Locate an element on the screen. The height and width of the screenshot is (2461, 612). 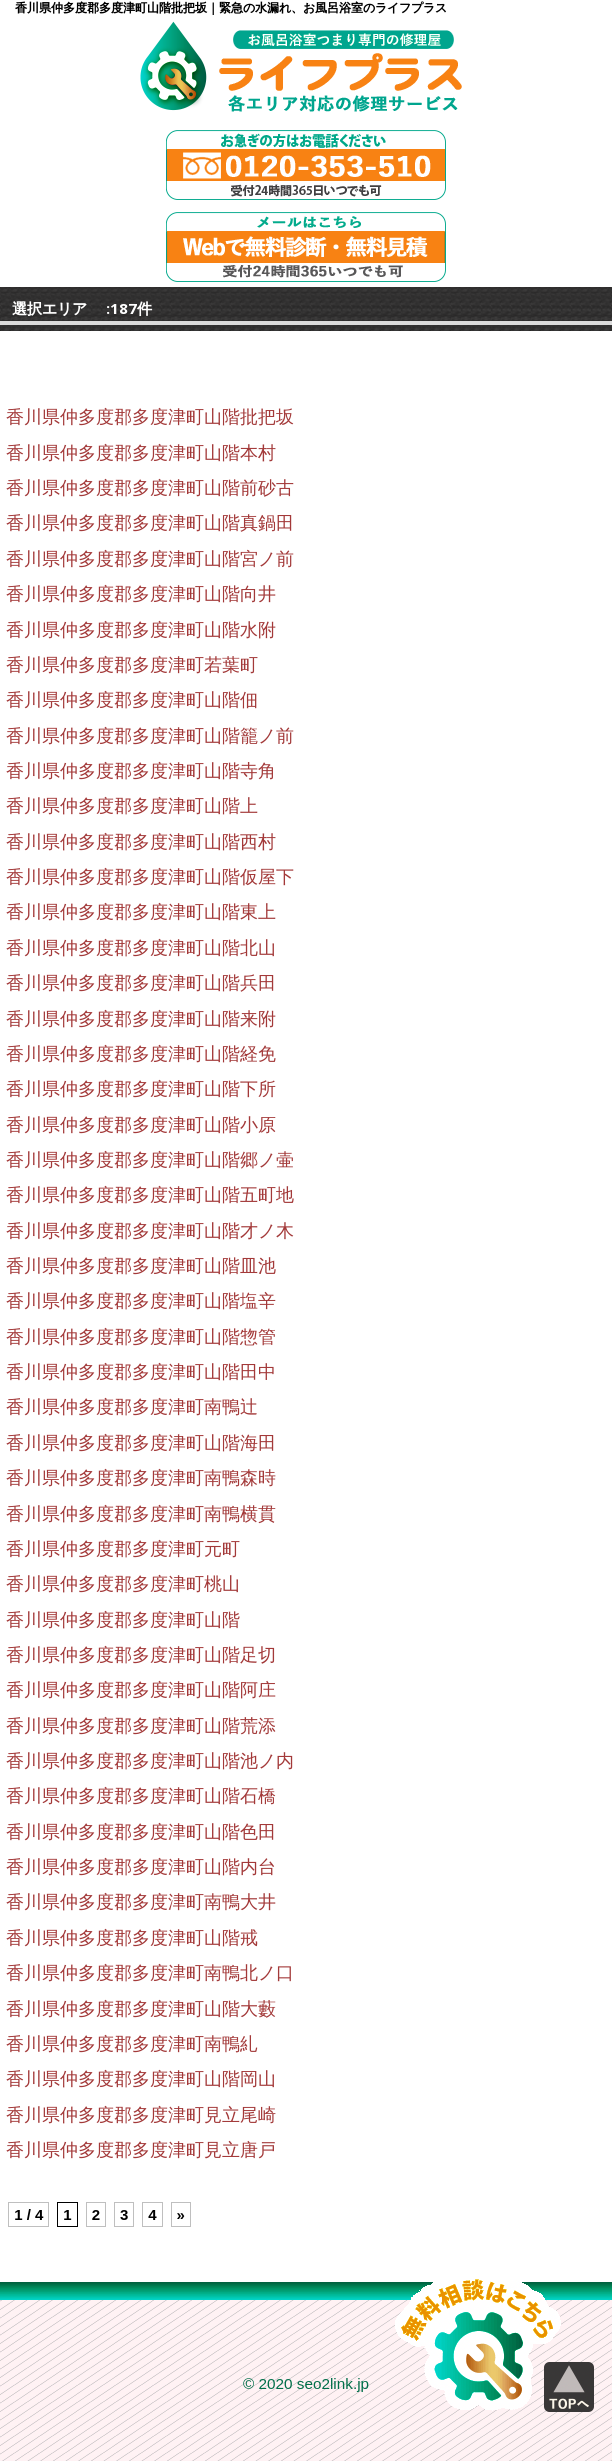
香川県仲多度郡多度津町南鴨森時 is located at coordinates (141, 1478).